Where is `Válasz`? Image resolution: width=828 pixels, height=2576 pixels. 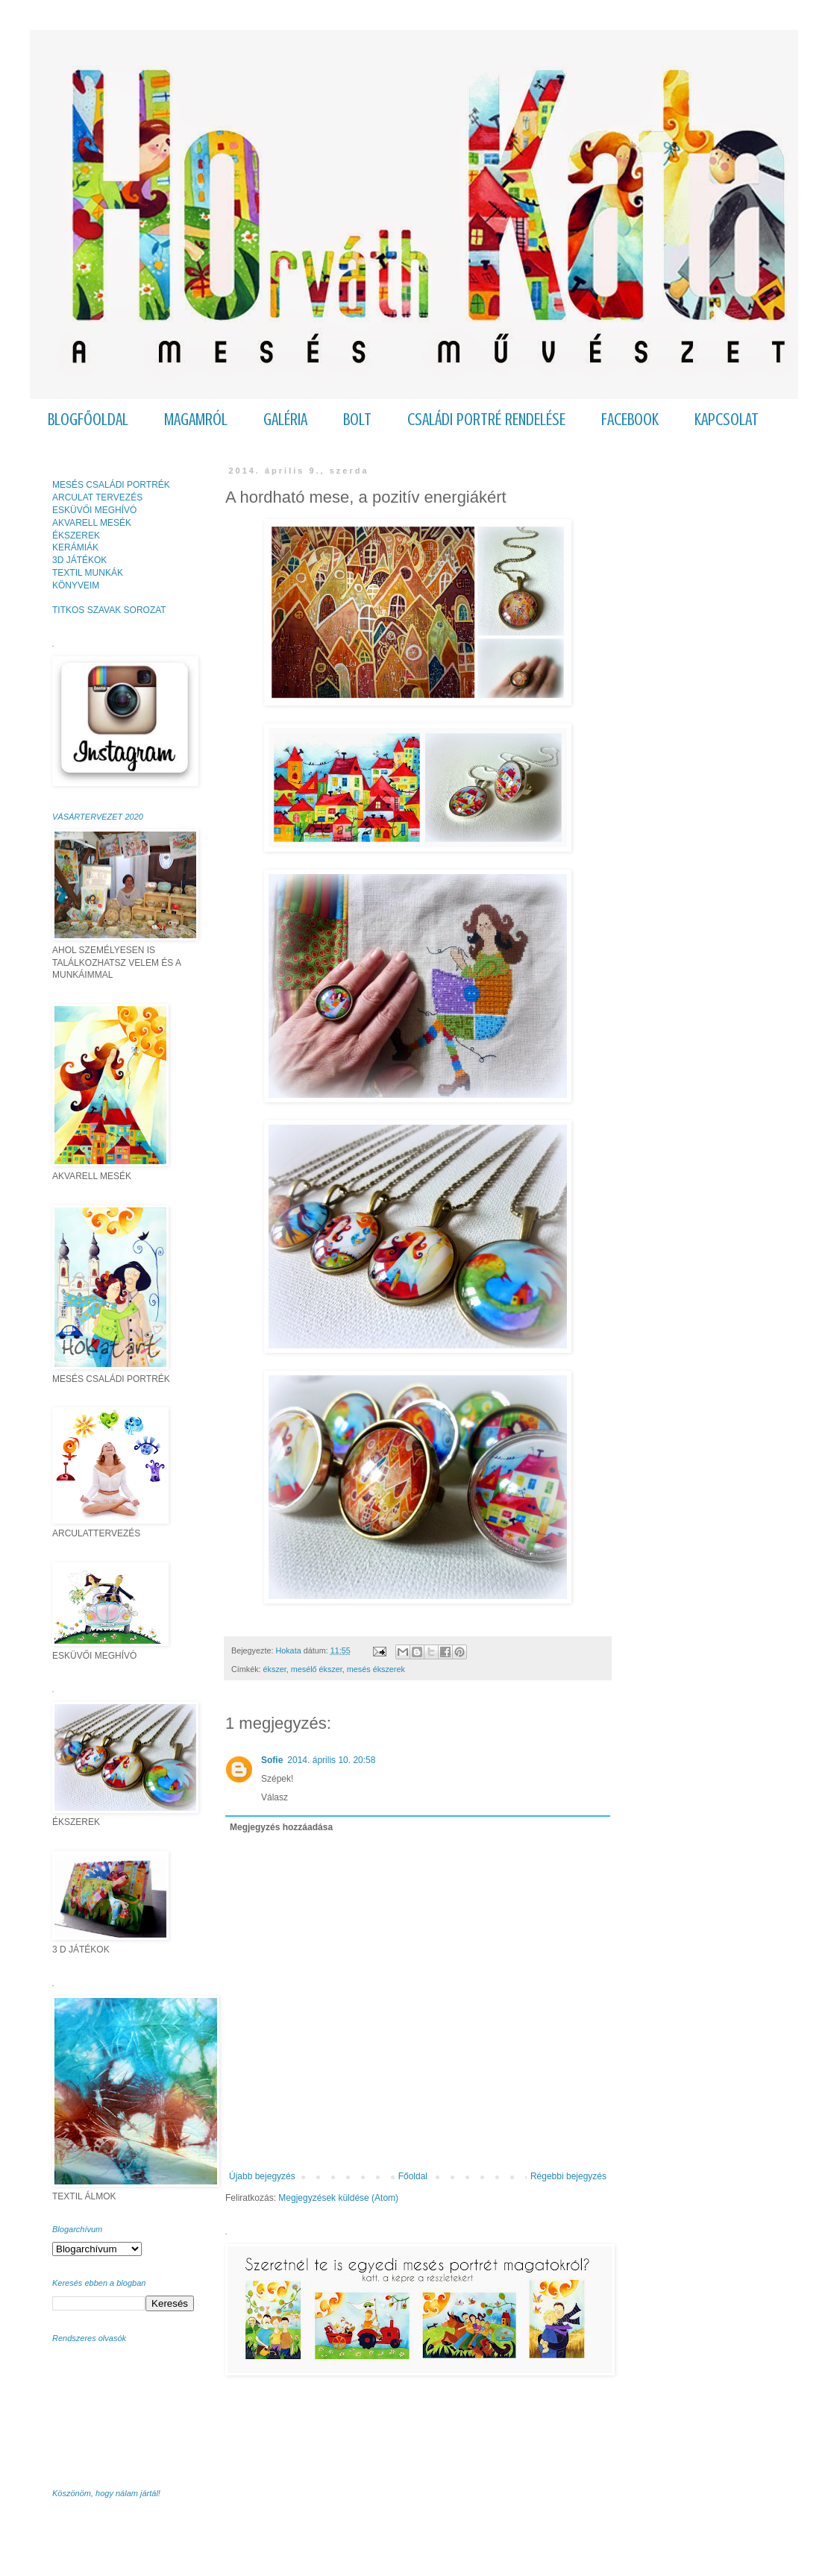
Válasz is located at coordinates (274, 1797).